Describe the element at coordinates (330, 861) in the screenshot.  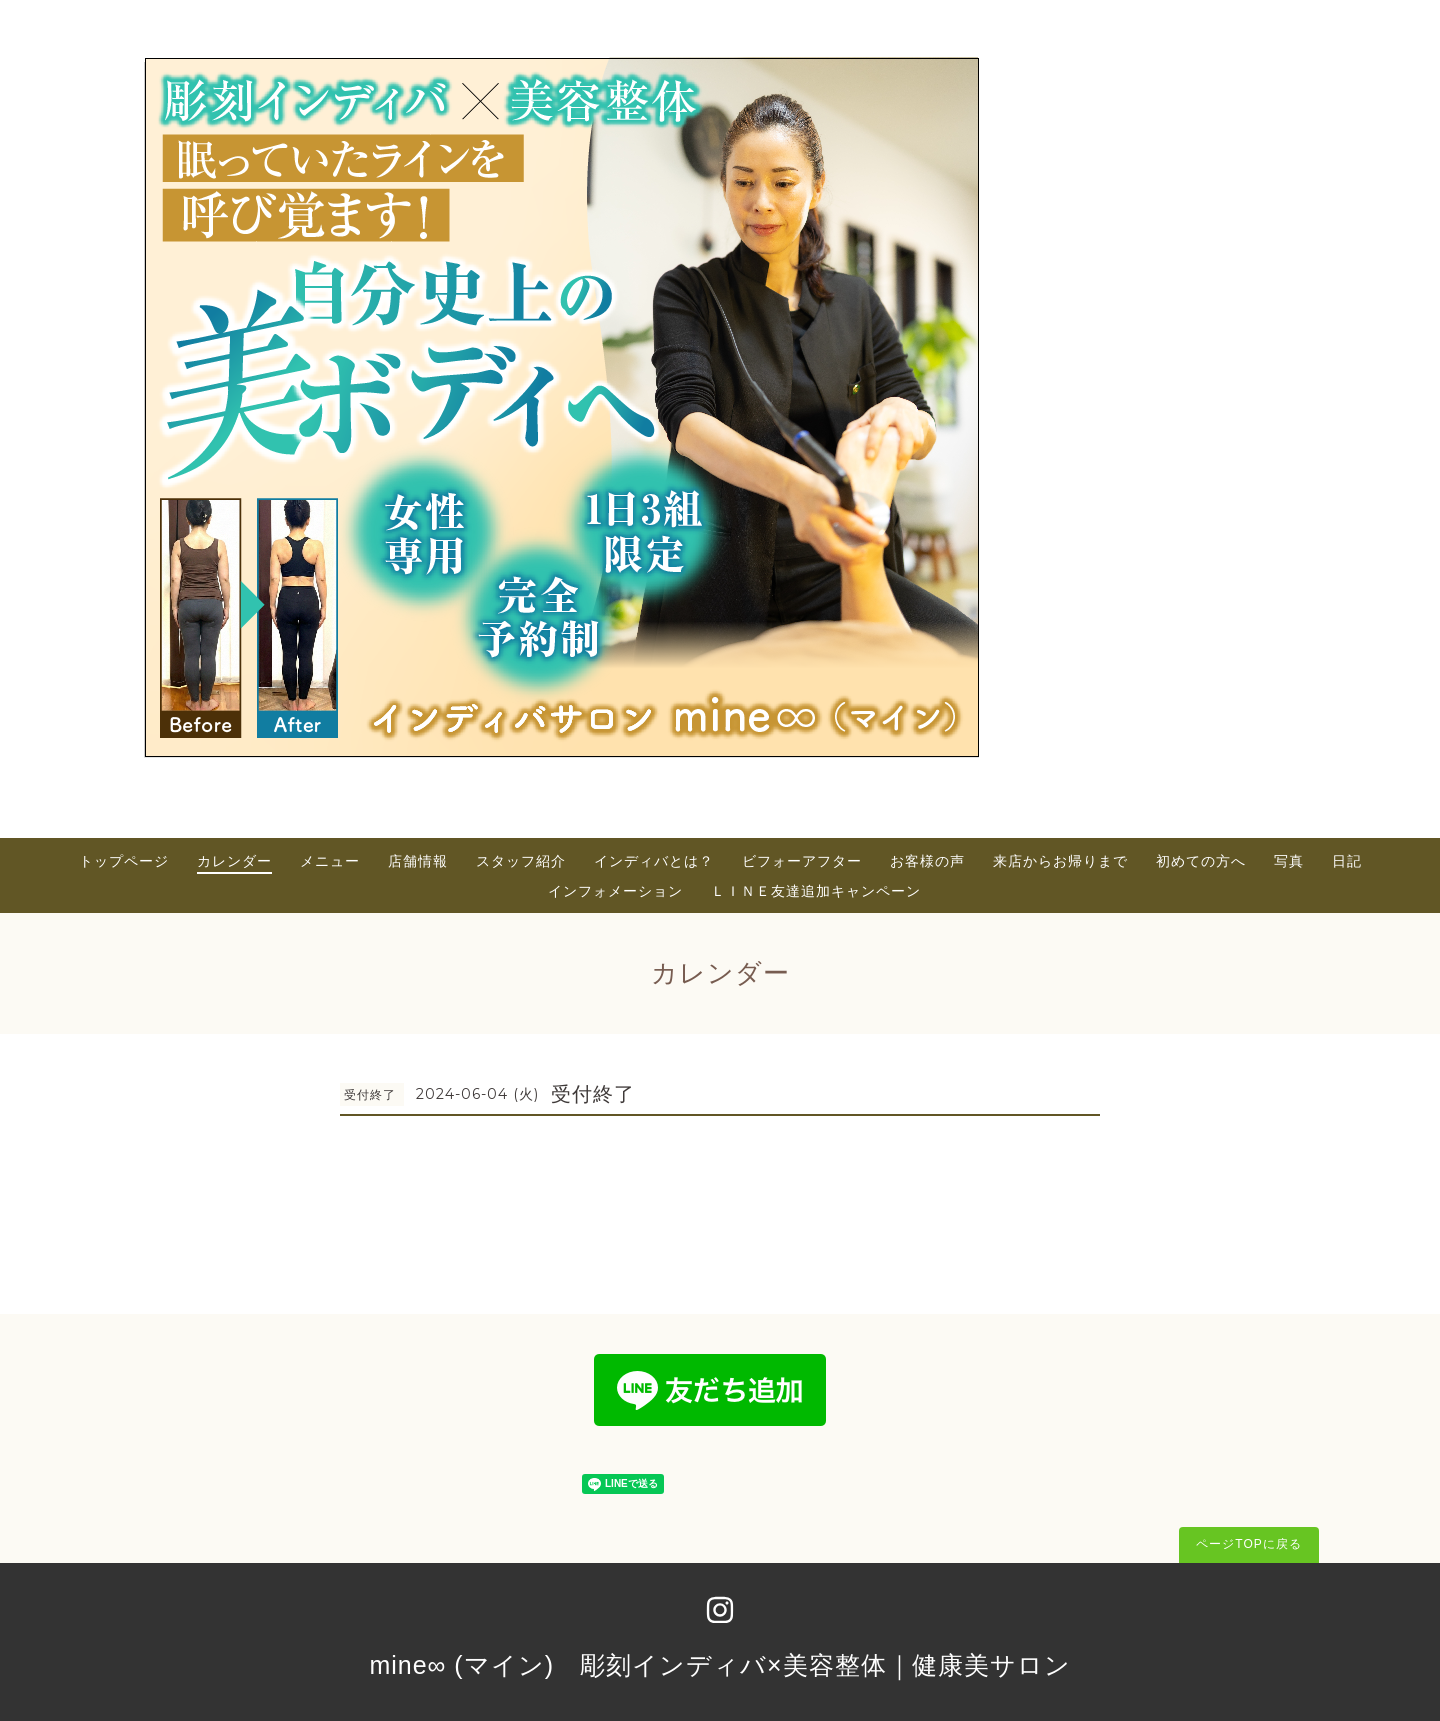
I see `メニュー` at that location.